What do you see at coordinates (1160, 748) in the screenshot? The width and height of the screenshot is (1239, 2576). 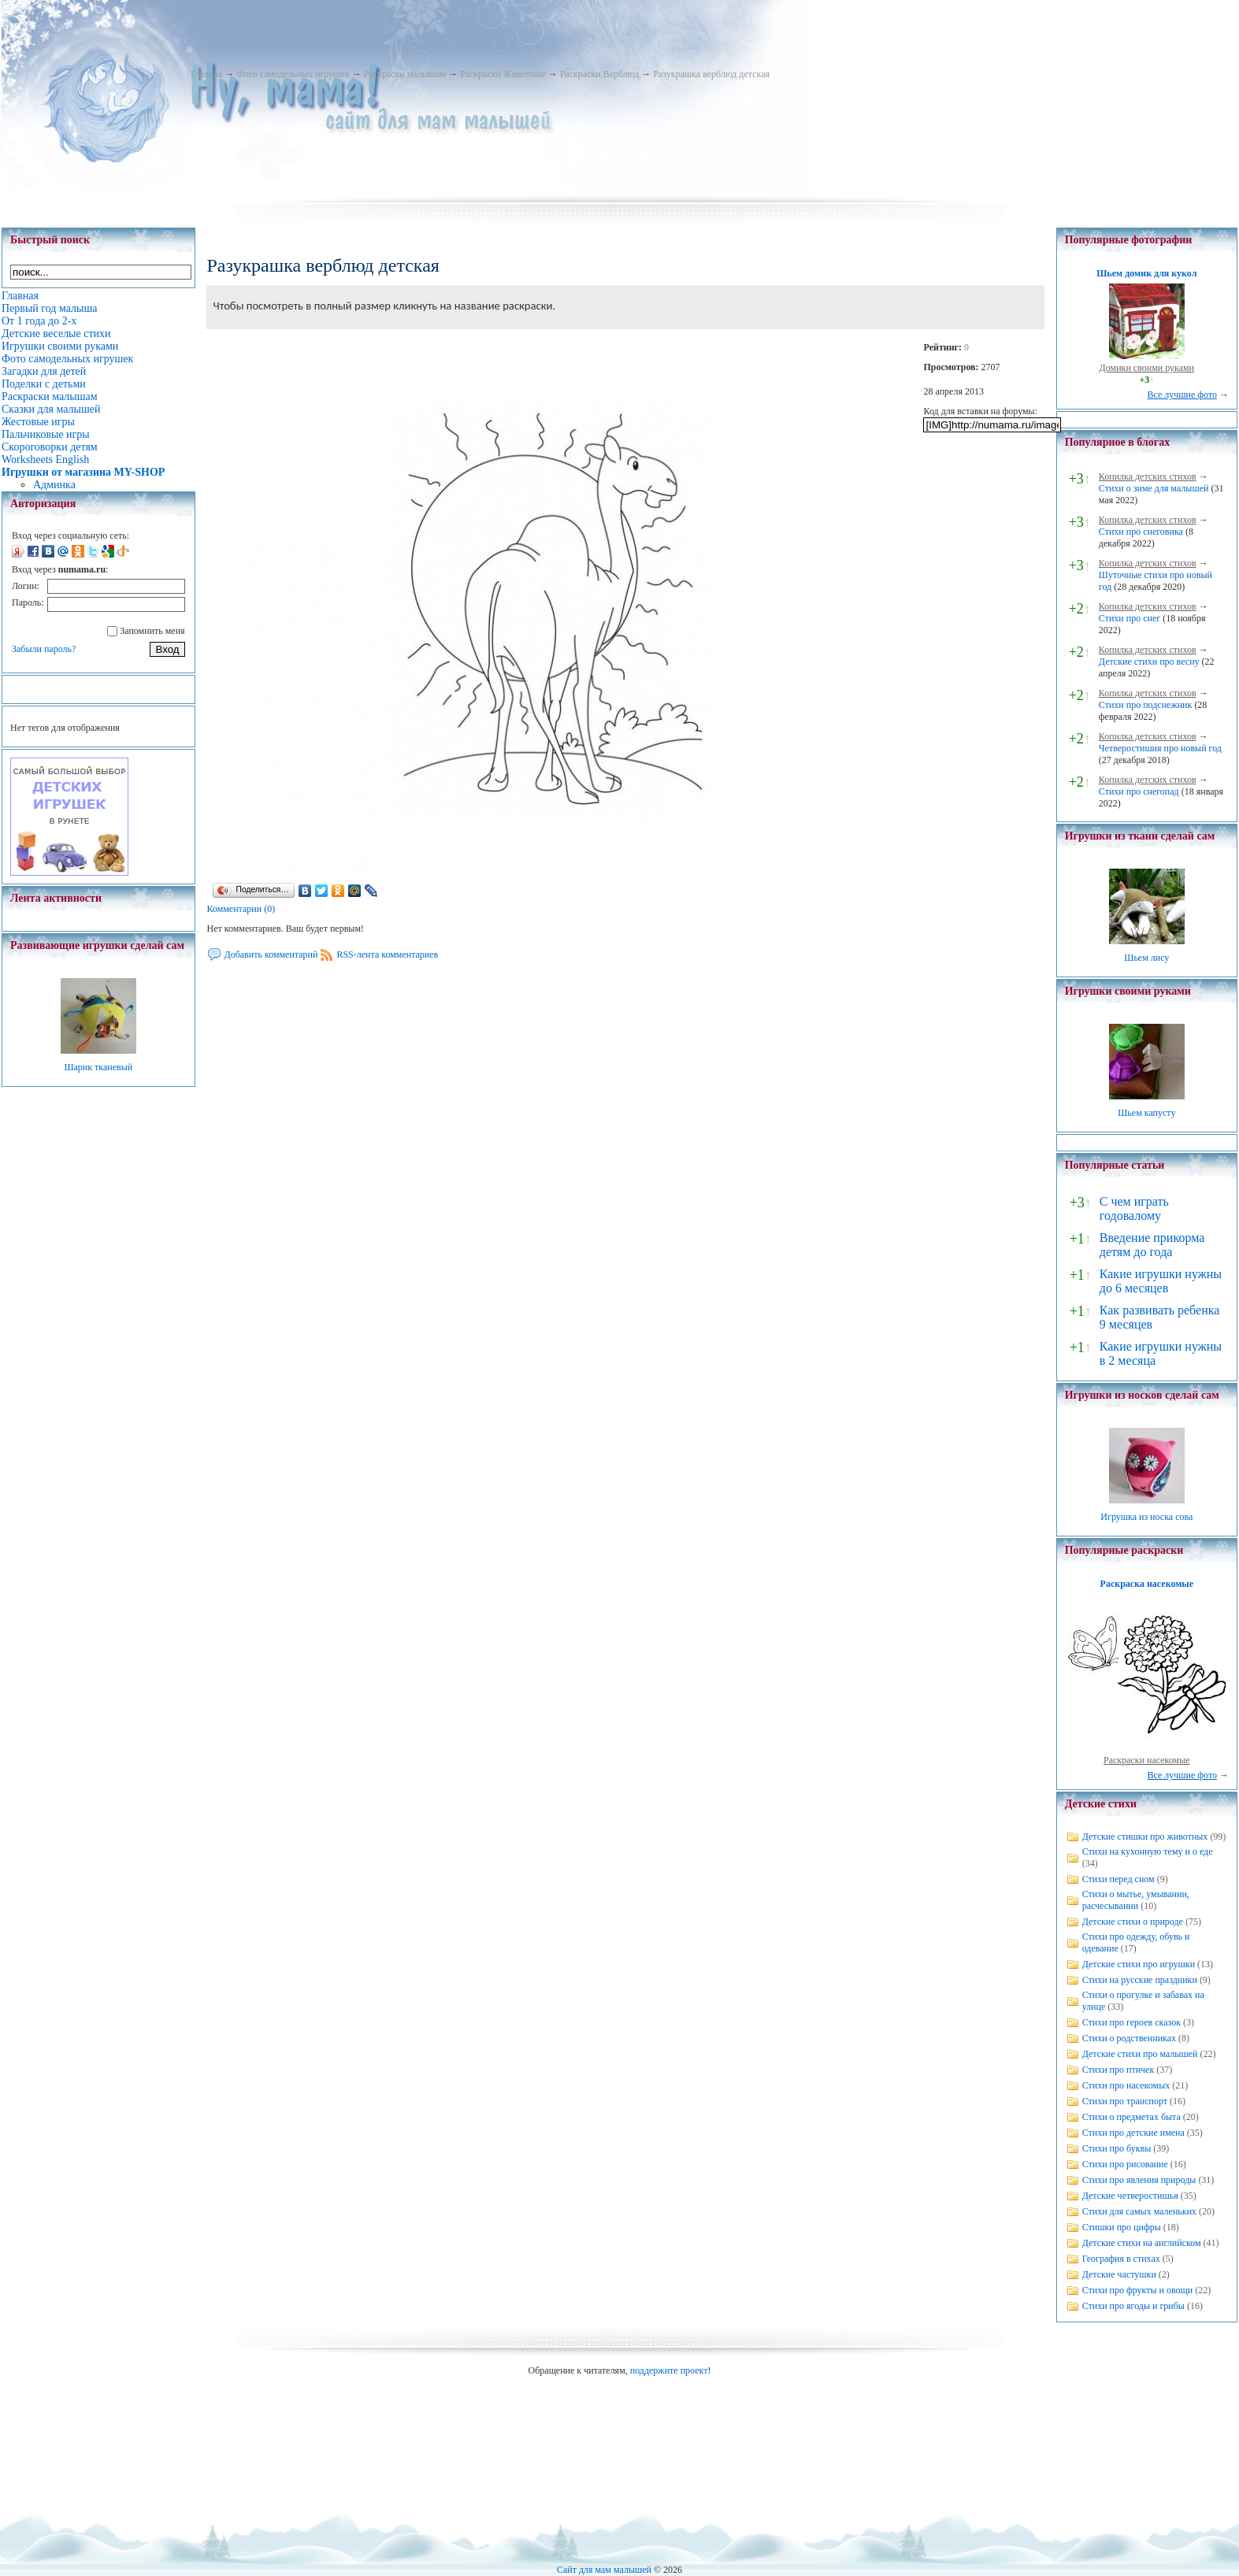 I see `Четверостишия про новый год` at bounding box center [1160, 748].